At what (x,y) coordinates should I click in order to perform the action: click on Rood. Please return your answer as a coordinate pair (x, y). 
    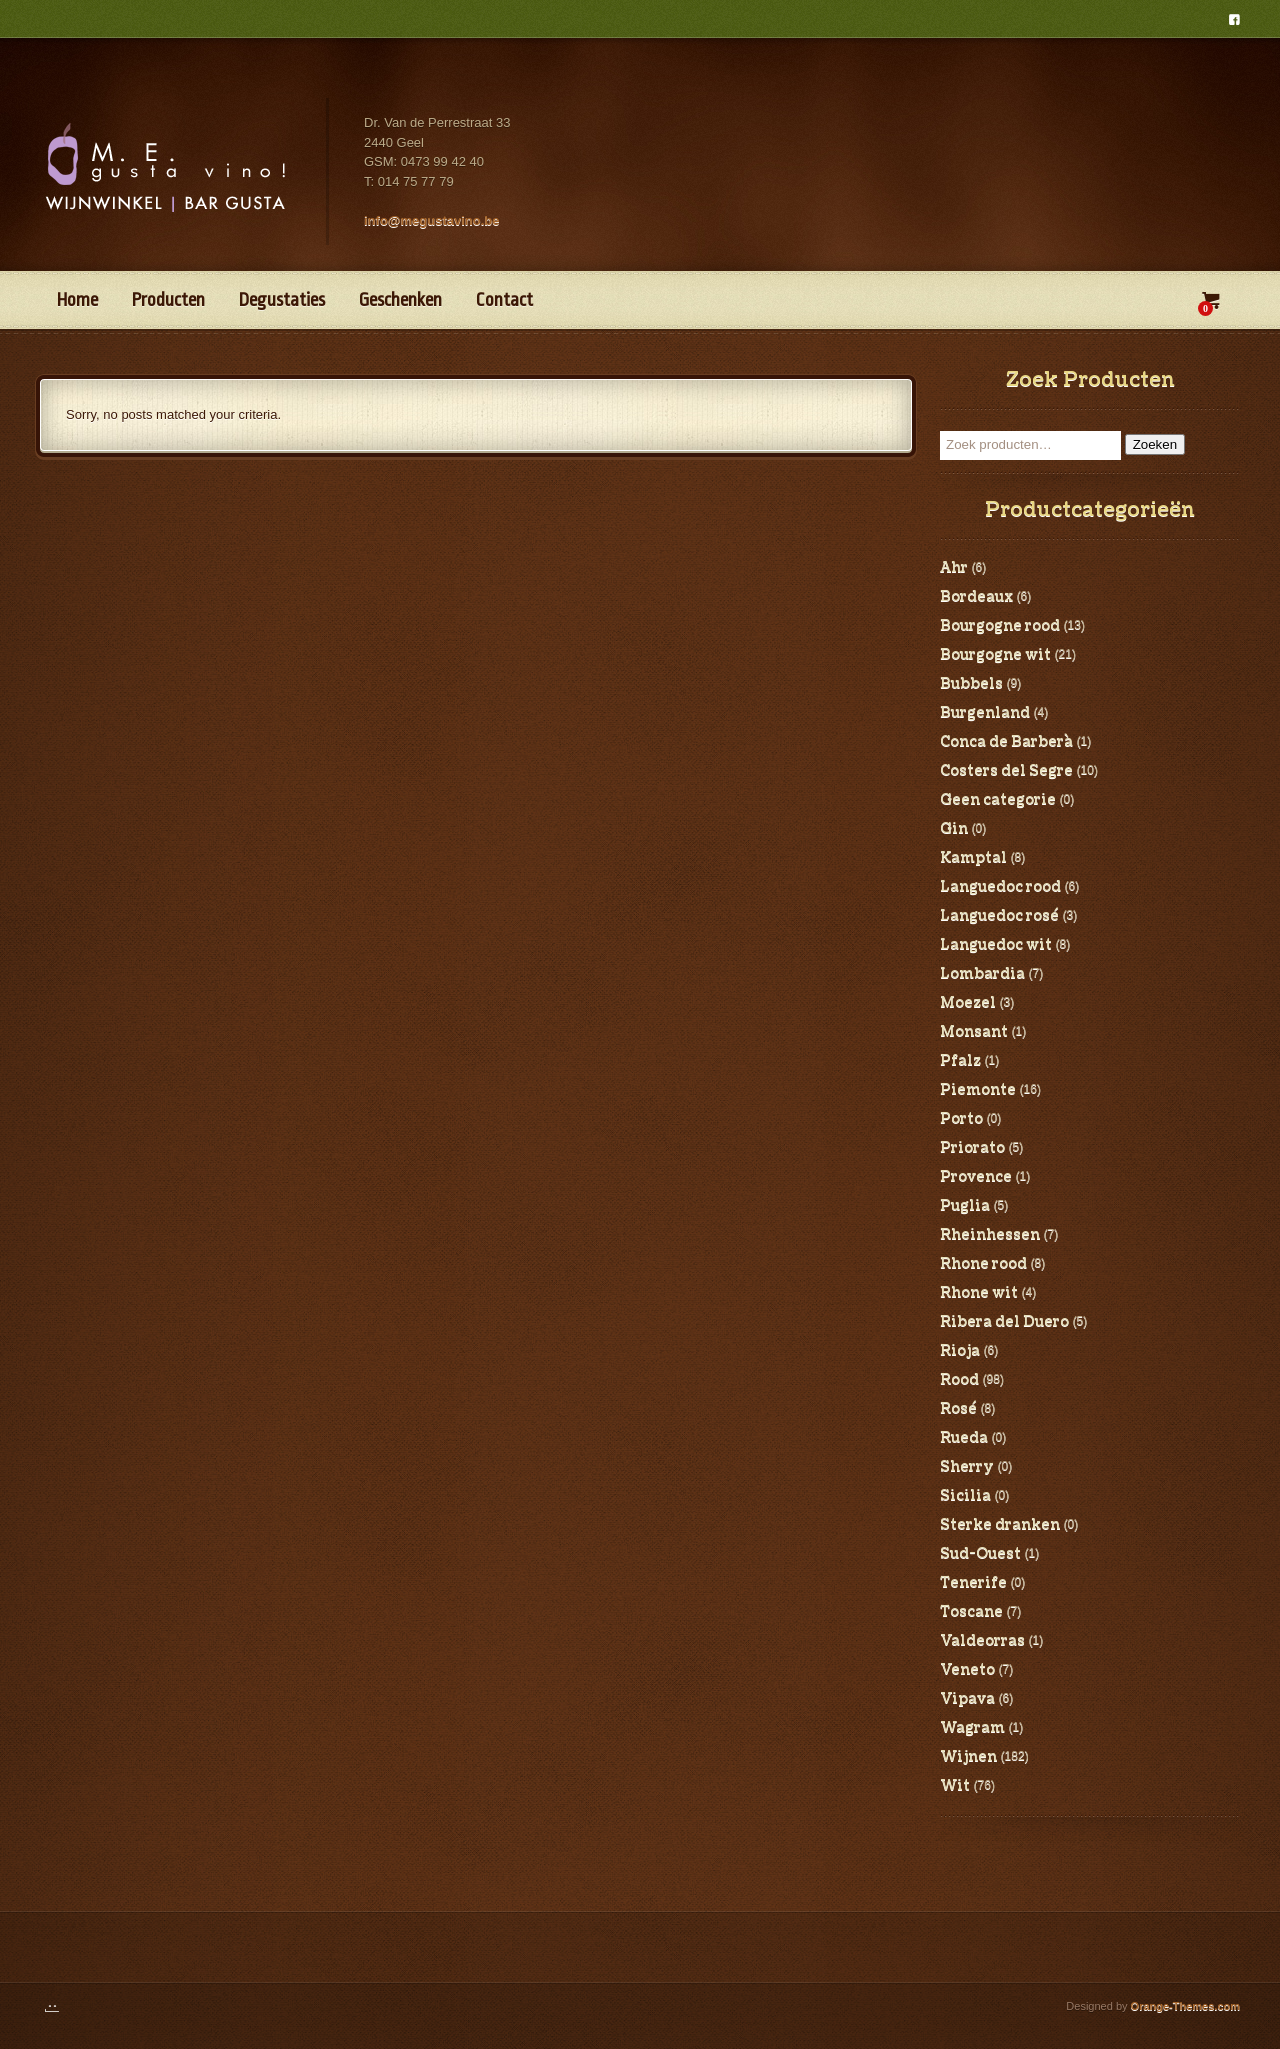
    Looking at the image, I should click on (959, 1380).